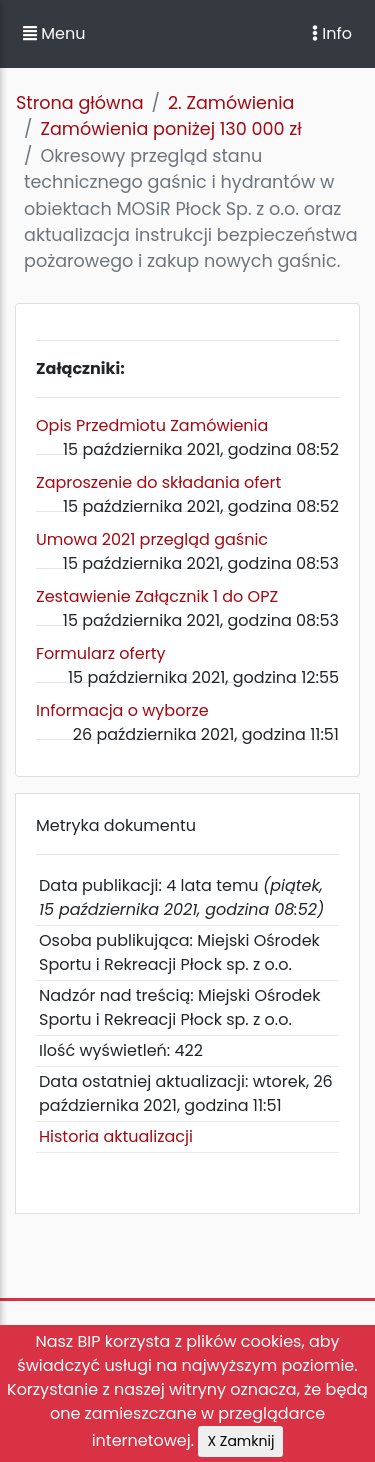 The width and height of the screenshot is (375, 1462). What do you see at coordinates (152, 539) in the screenshot?
I see `Umowa 2021 przegląd gaśnic` at bounding box center [152, 539].